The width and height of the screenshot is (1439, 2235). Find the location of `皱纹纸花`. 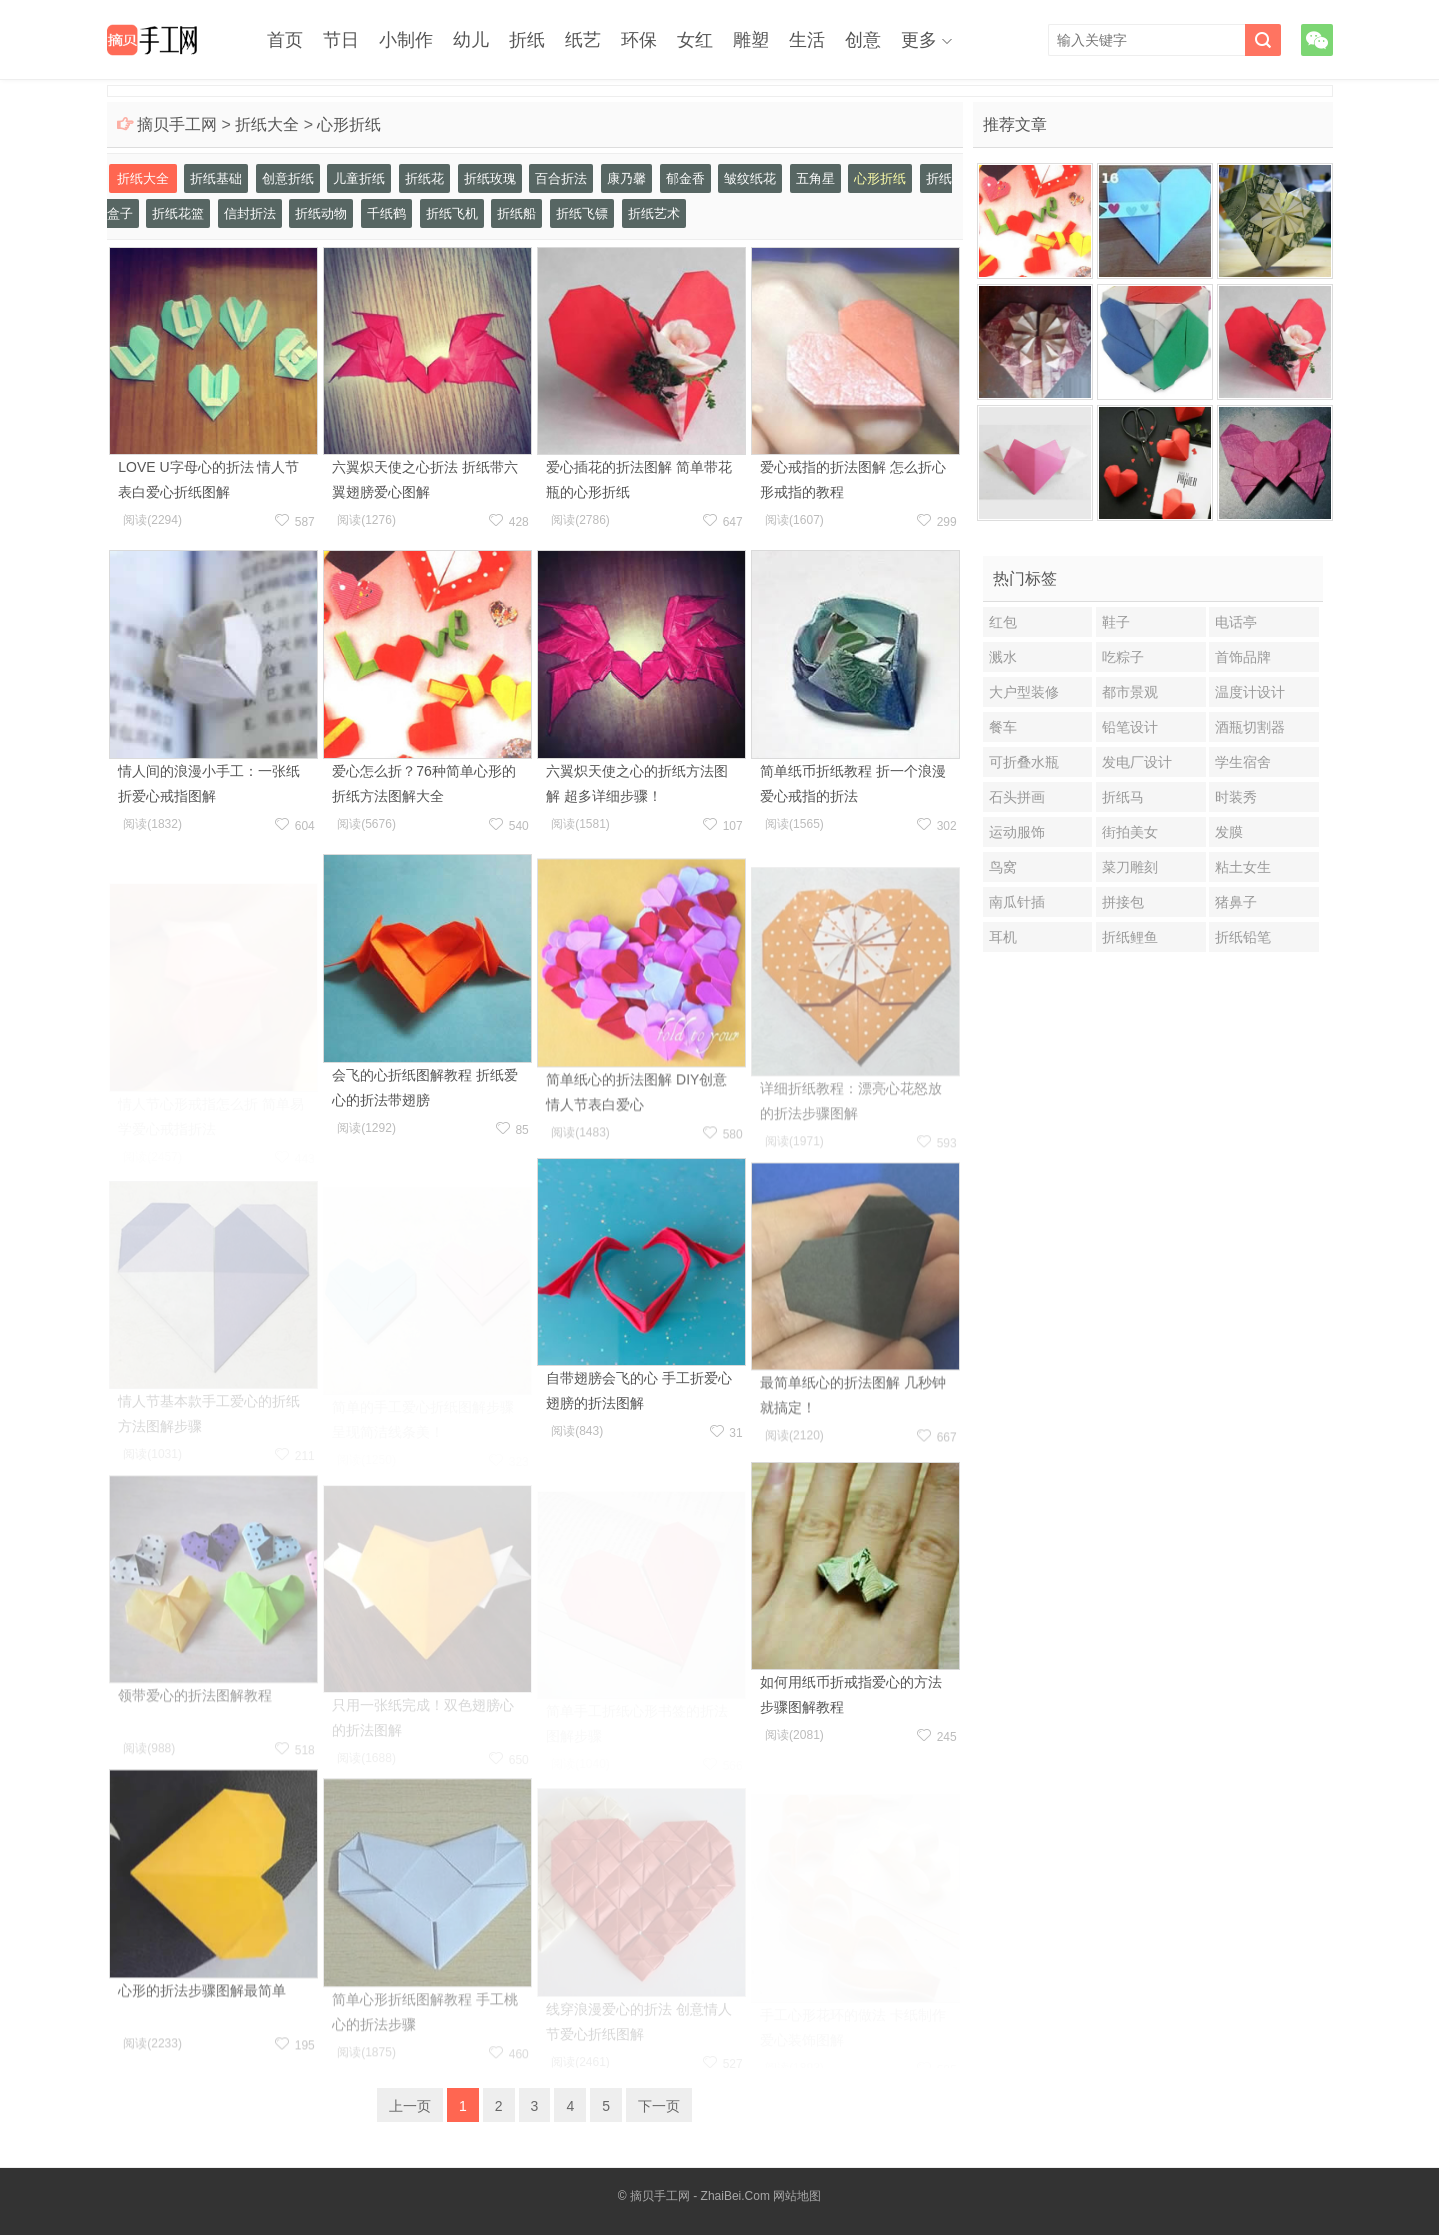

皱纹纸花 is located at coordinates (750, 178).